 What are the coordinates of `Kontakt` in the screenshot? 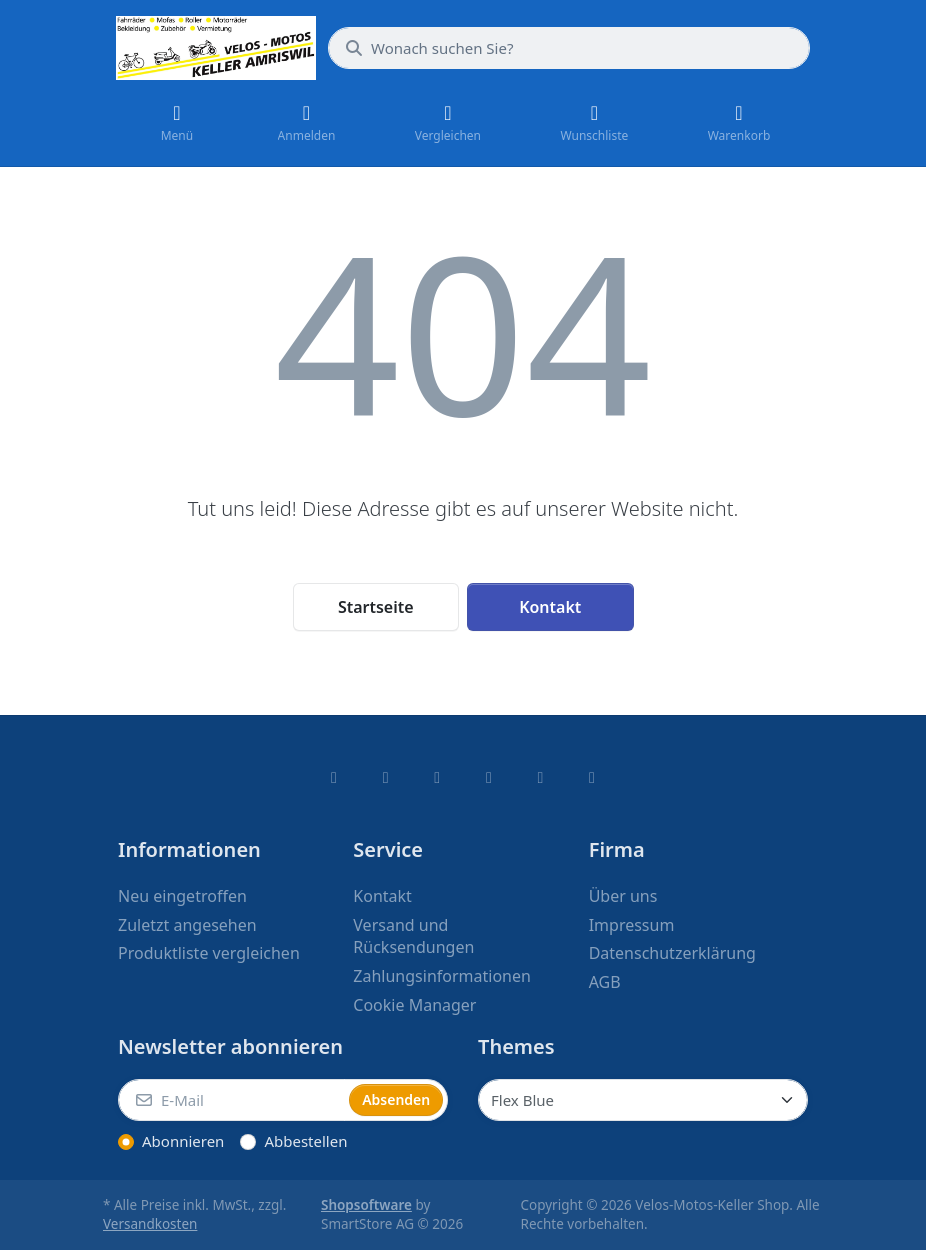 It's located at (550, 607).